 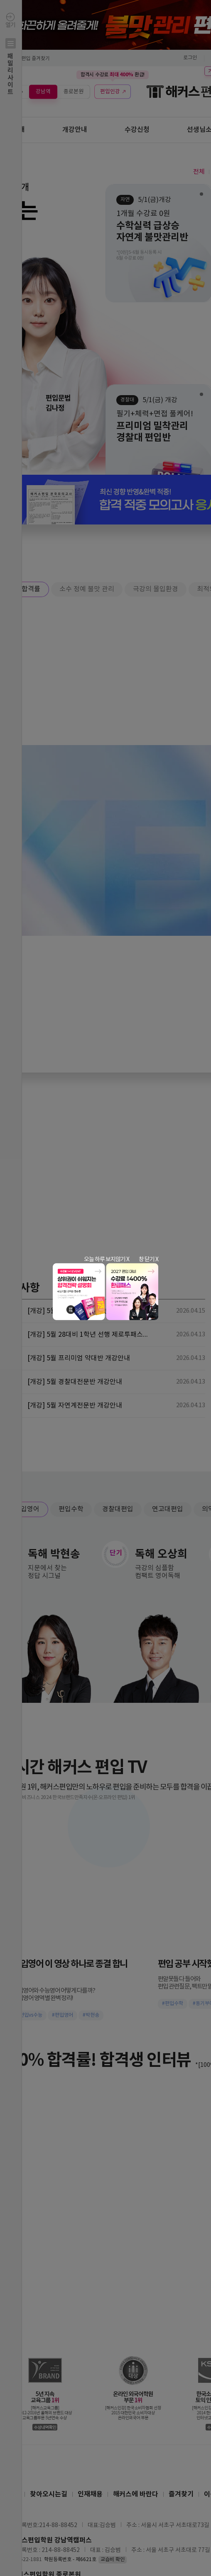 What do you see at coordinates (148, 1259) in the screenshot?
I see `창 닫기 X` at bounding box center [148, 1259].